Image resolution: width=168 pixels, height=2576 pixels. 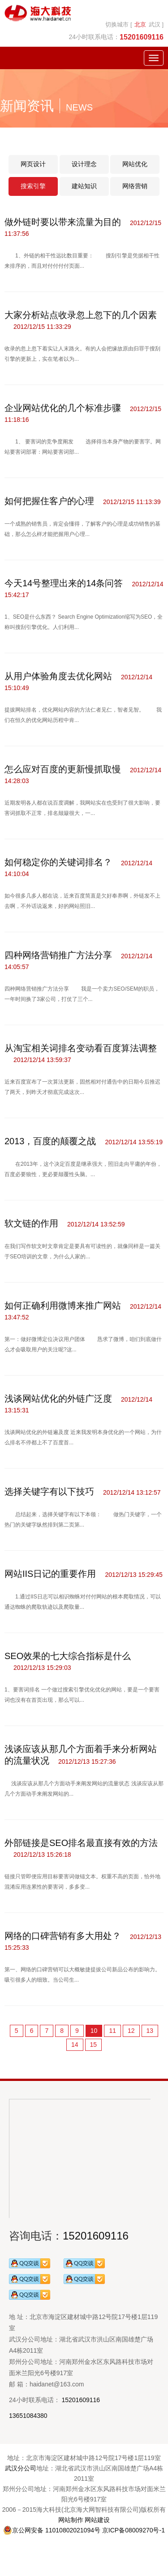 I want to click on 京公网安备 11010802021094号, so click(x=51, y=2530).